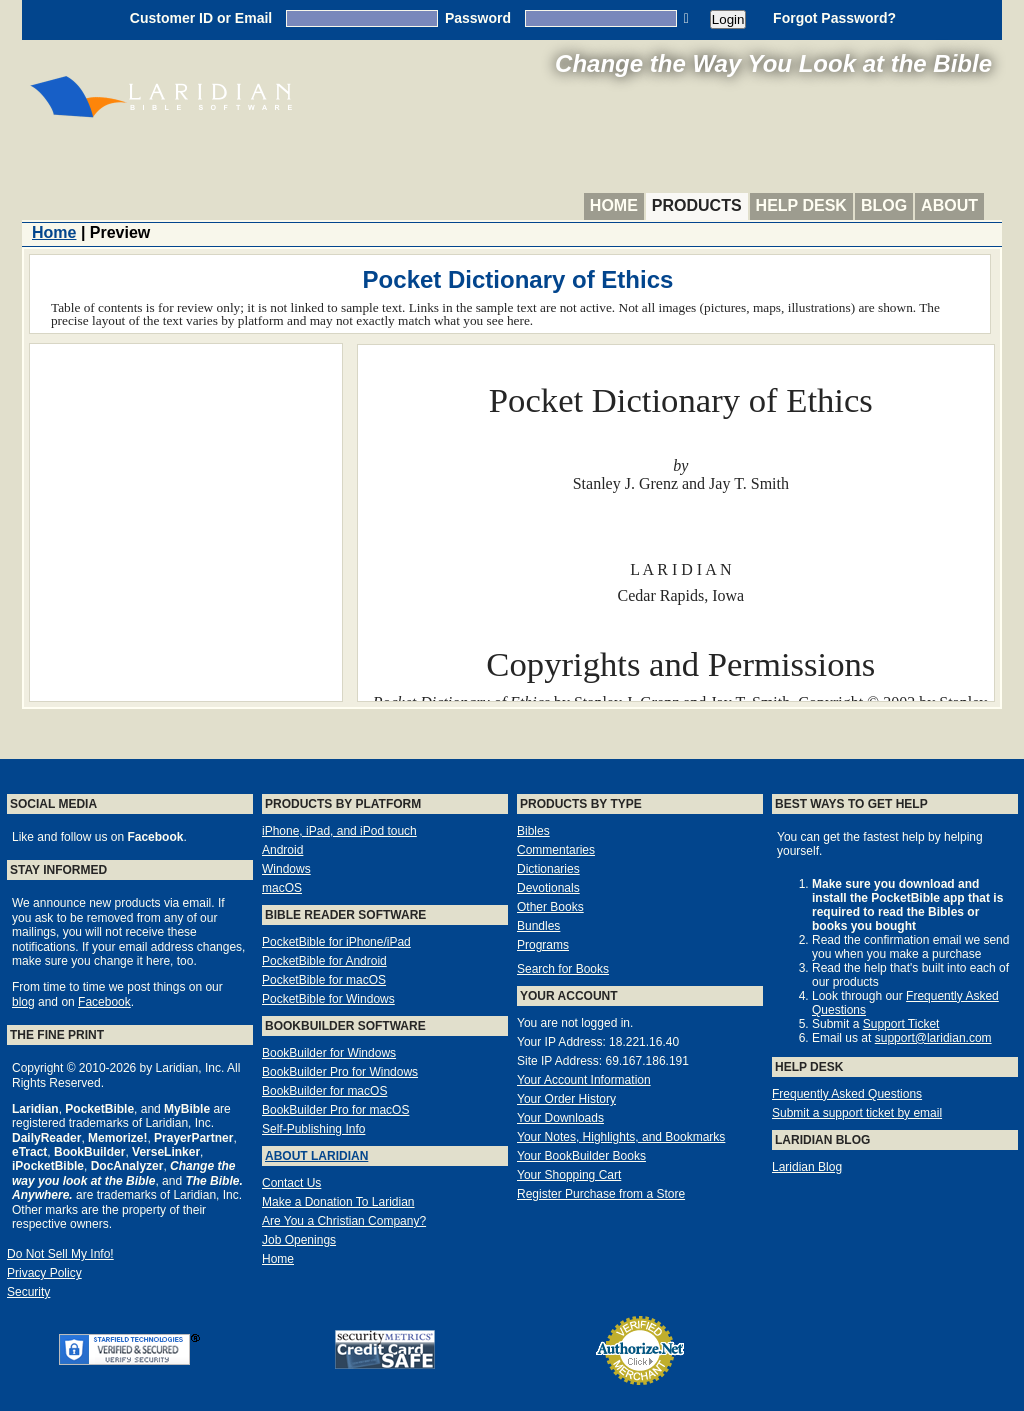  Describe the element at coordinates (299, 1240) in the screenshot. I see `Job Openings` at that location.